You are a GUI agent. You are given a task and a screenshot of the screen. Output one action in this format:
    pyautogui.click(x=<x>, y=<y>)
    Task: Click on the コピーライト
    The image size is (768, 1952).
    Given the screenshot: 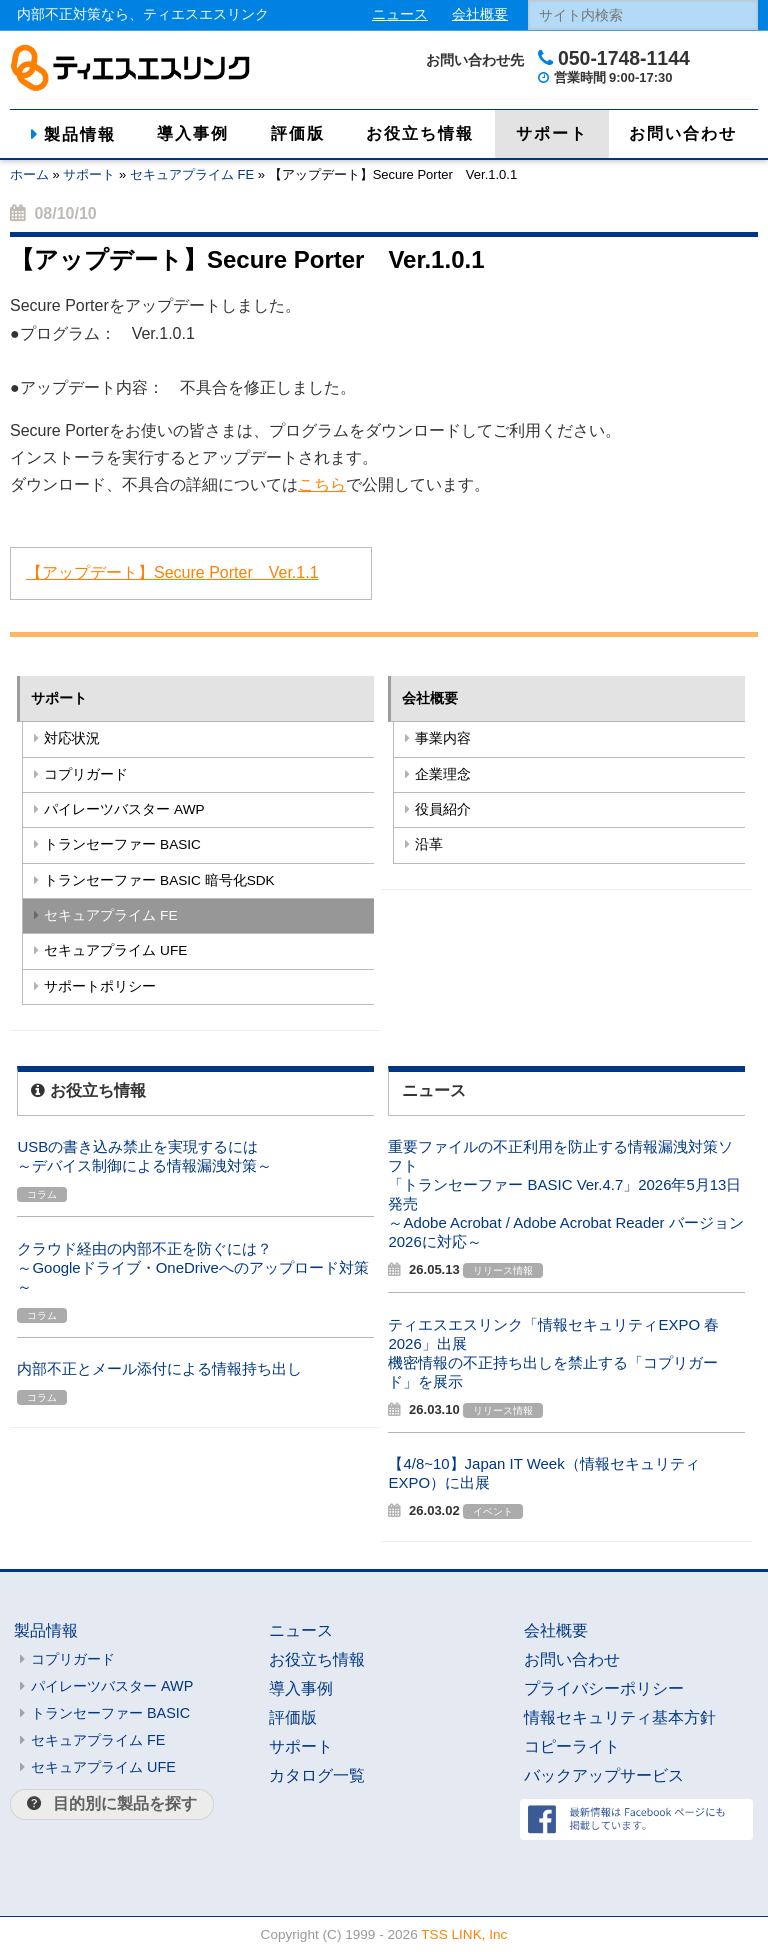 What is the action you would take?
    pyautogui.click(x=572, y=1746)
    